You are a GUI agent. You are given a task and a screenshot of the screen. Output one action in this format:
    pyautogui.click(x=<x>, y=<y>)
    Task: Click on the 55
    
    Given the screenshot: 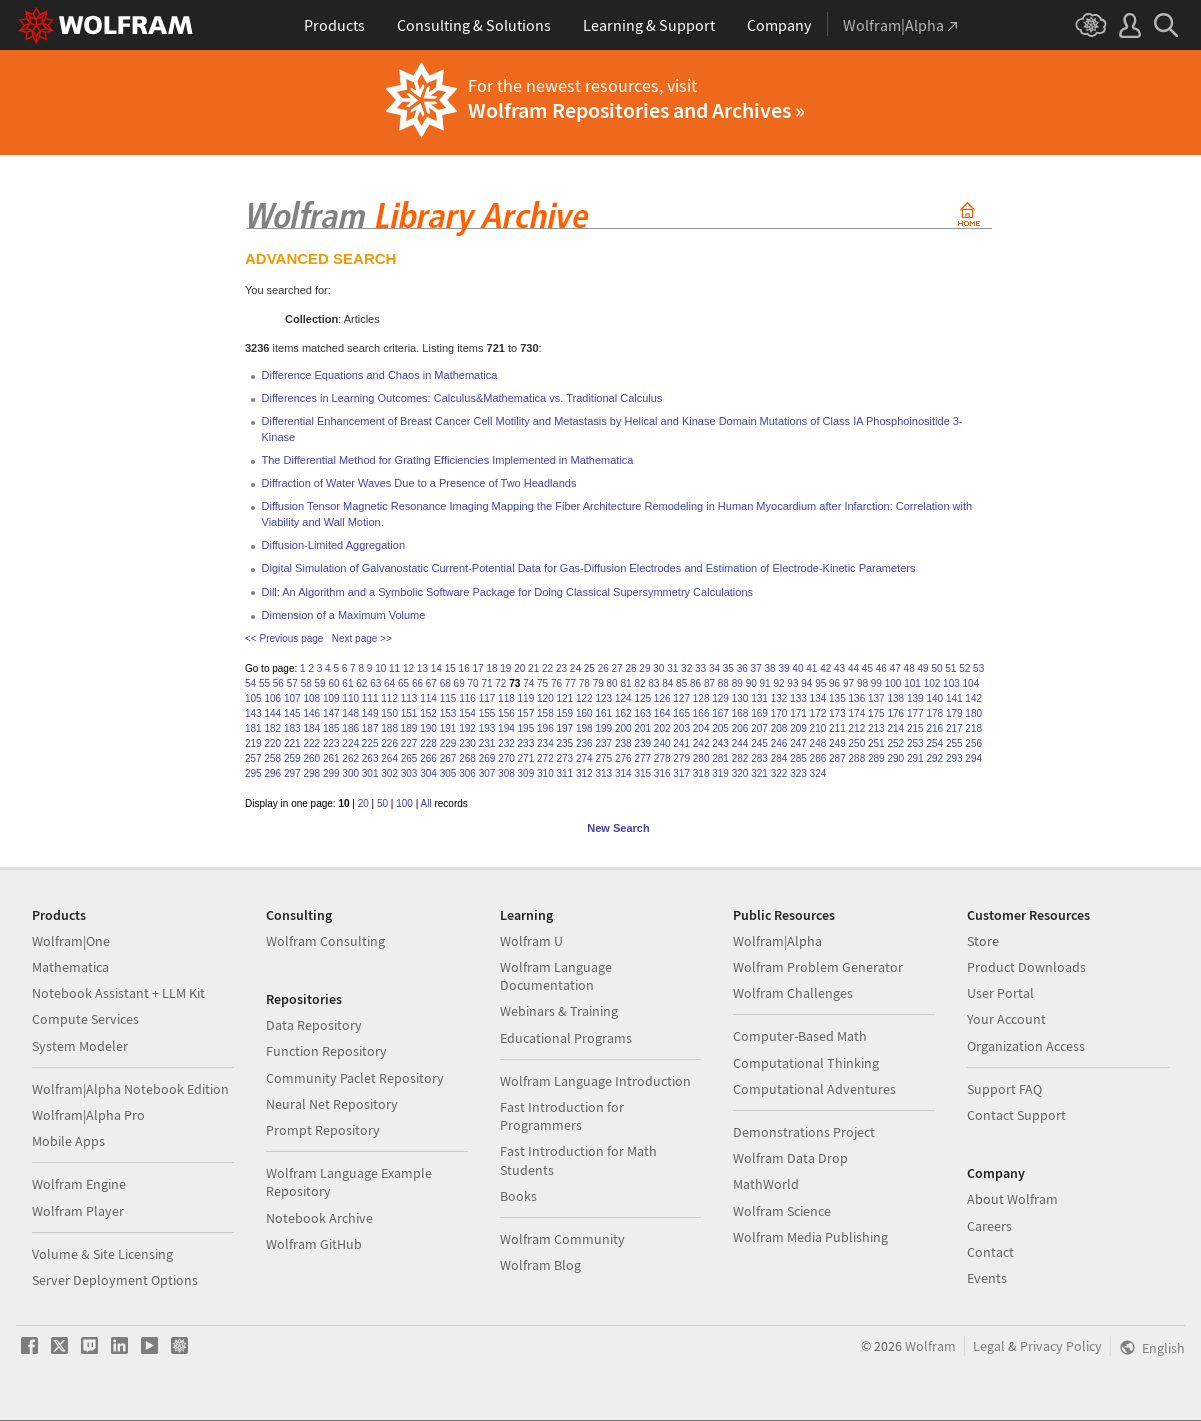 What is the action you would take?
    pyautogui.click(x=264, y=683)
    